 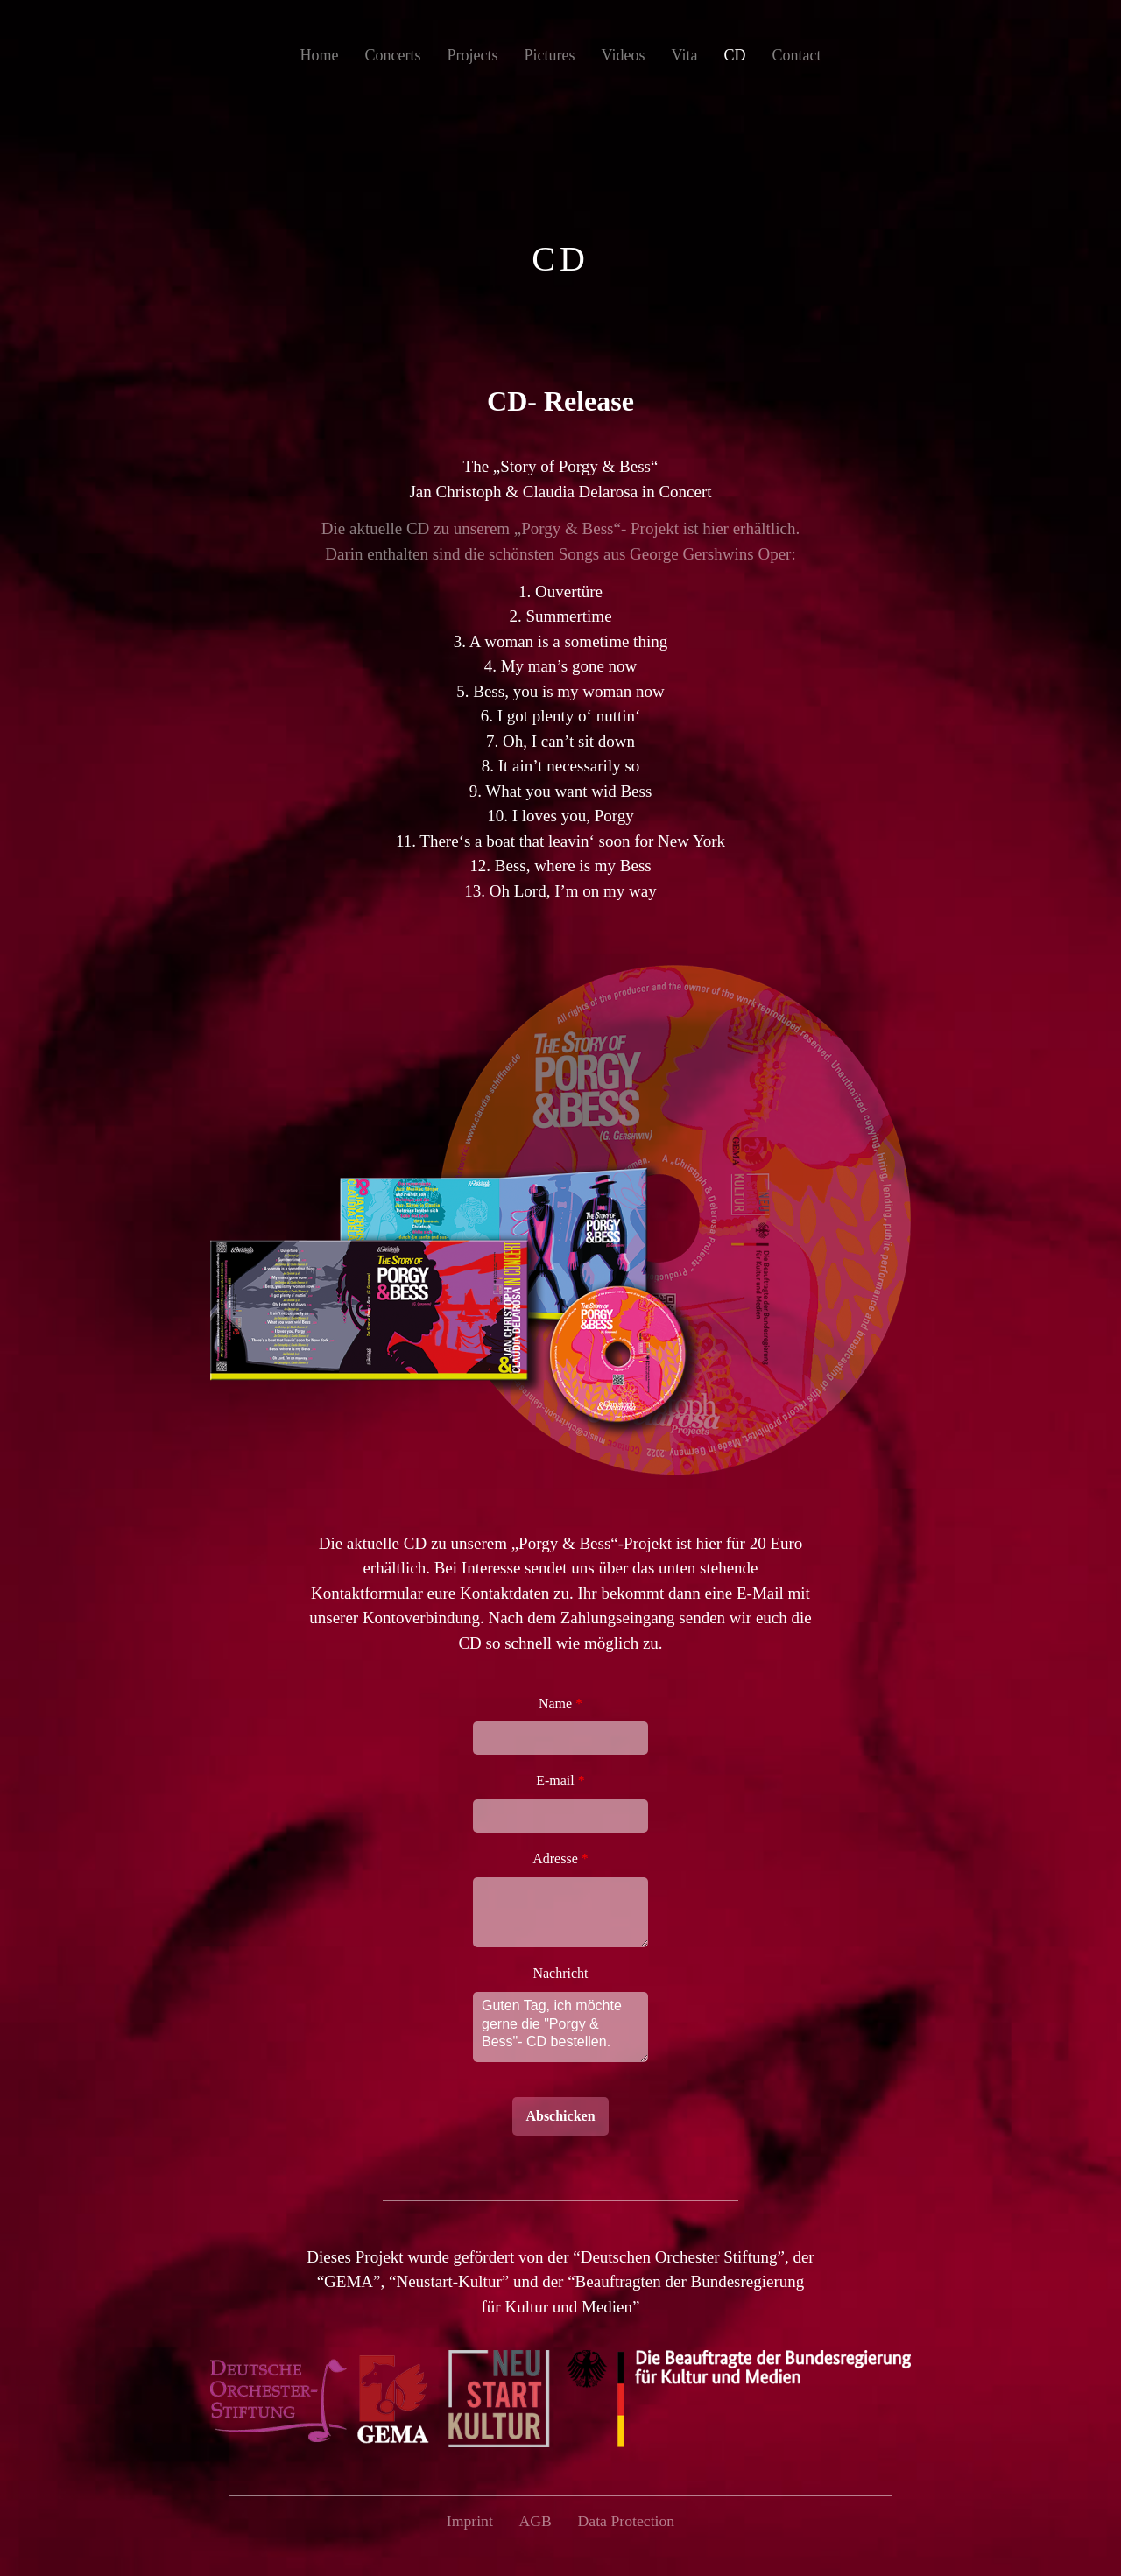 What do you see at coordinates (796, 55) in the screenshot?
I see `Contact` at bounding box center [796, 55].